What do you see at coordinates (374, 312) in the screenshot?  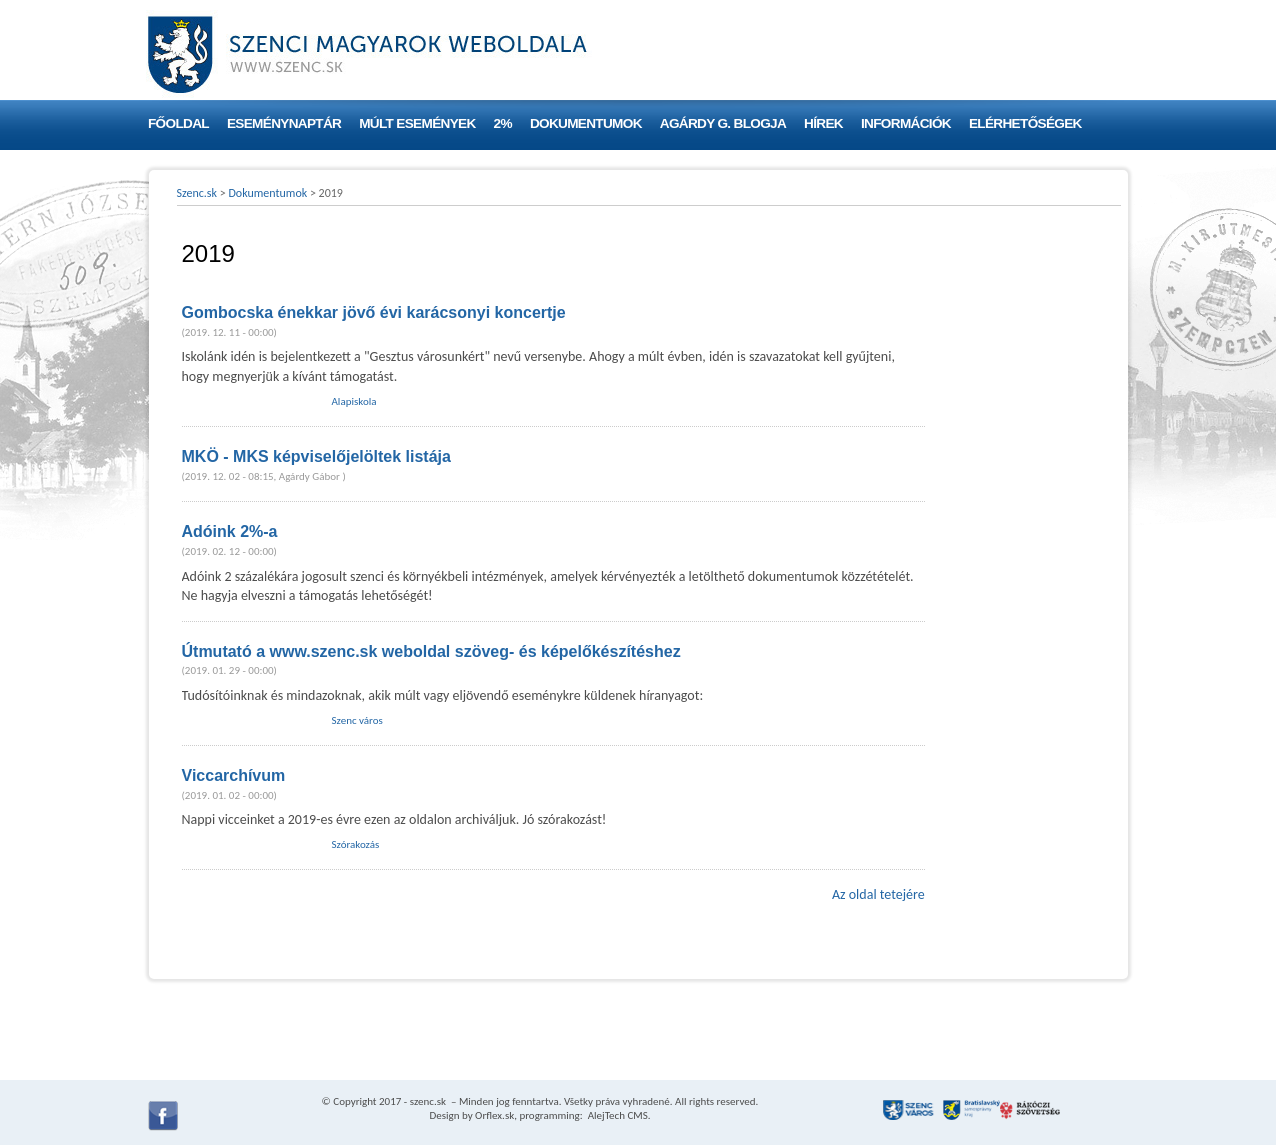 I see `Gombocska énekkar jövő évi karácsonyi koncertje` at bounding box center [374, 312].